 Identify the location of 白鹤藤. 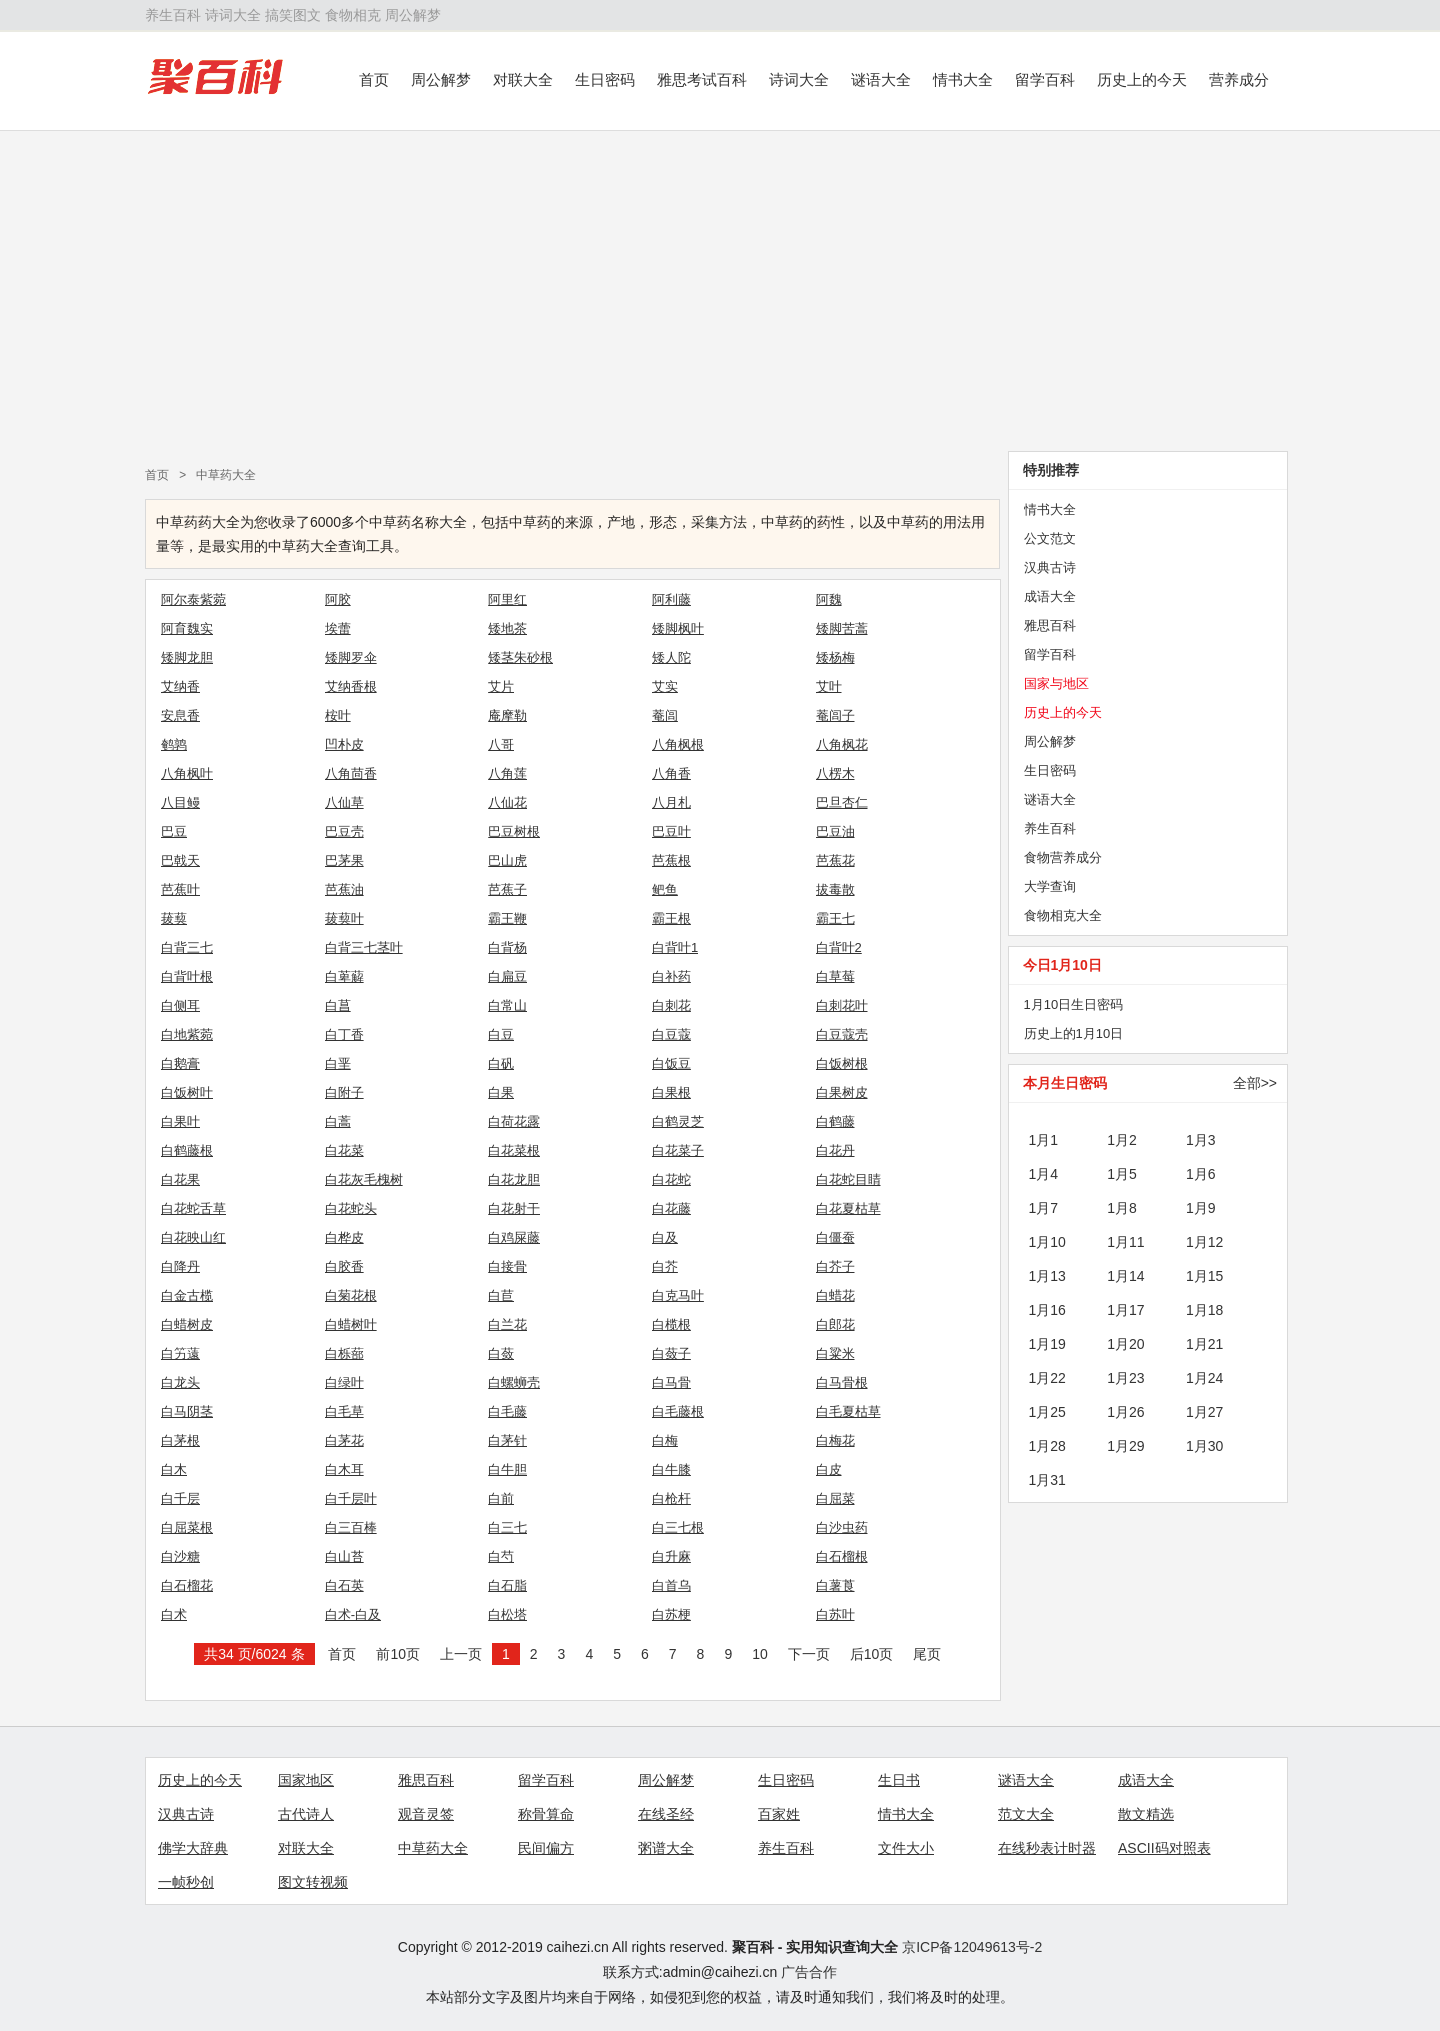
(835, 1121).